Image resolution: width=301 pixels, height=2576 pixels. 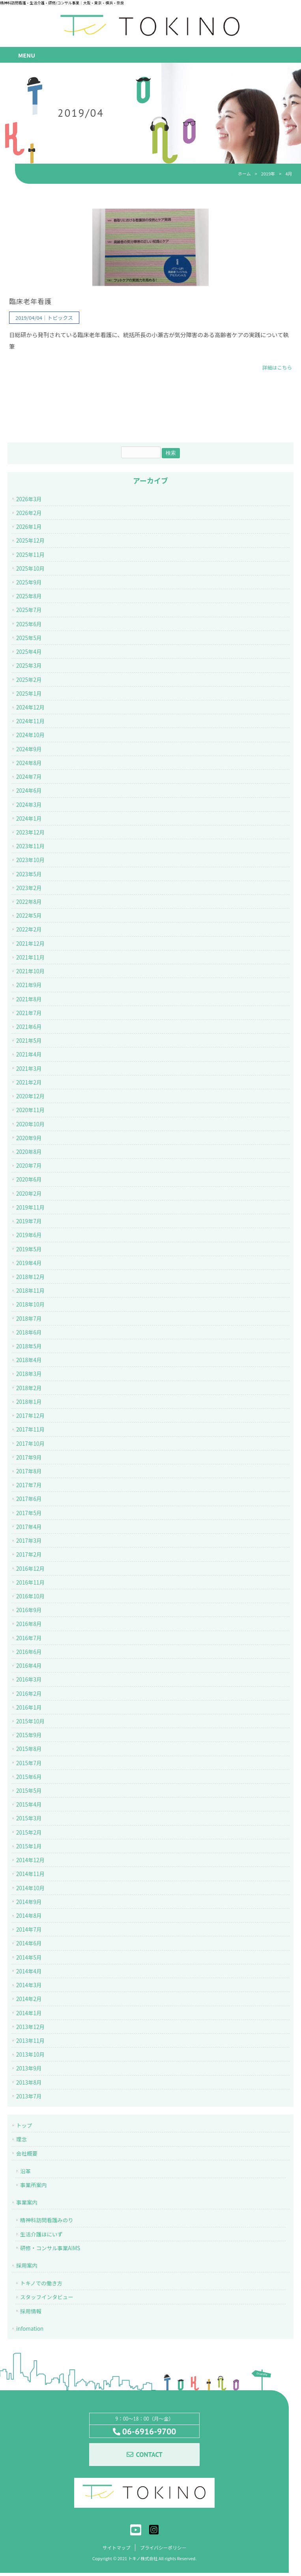 I want to click on 2020年8月, so click(x=28, y=1153).